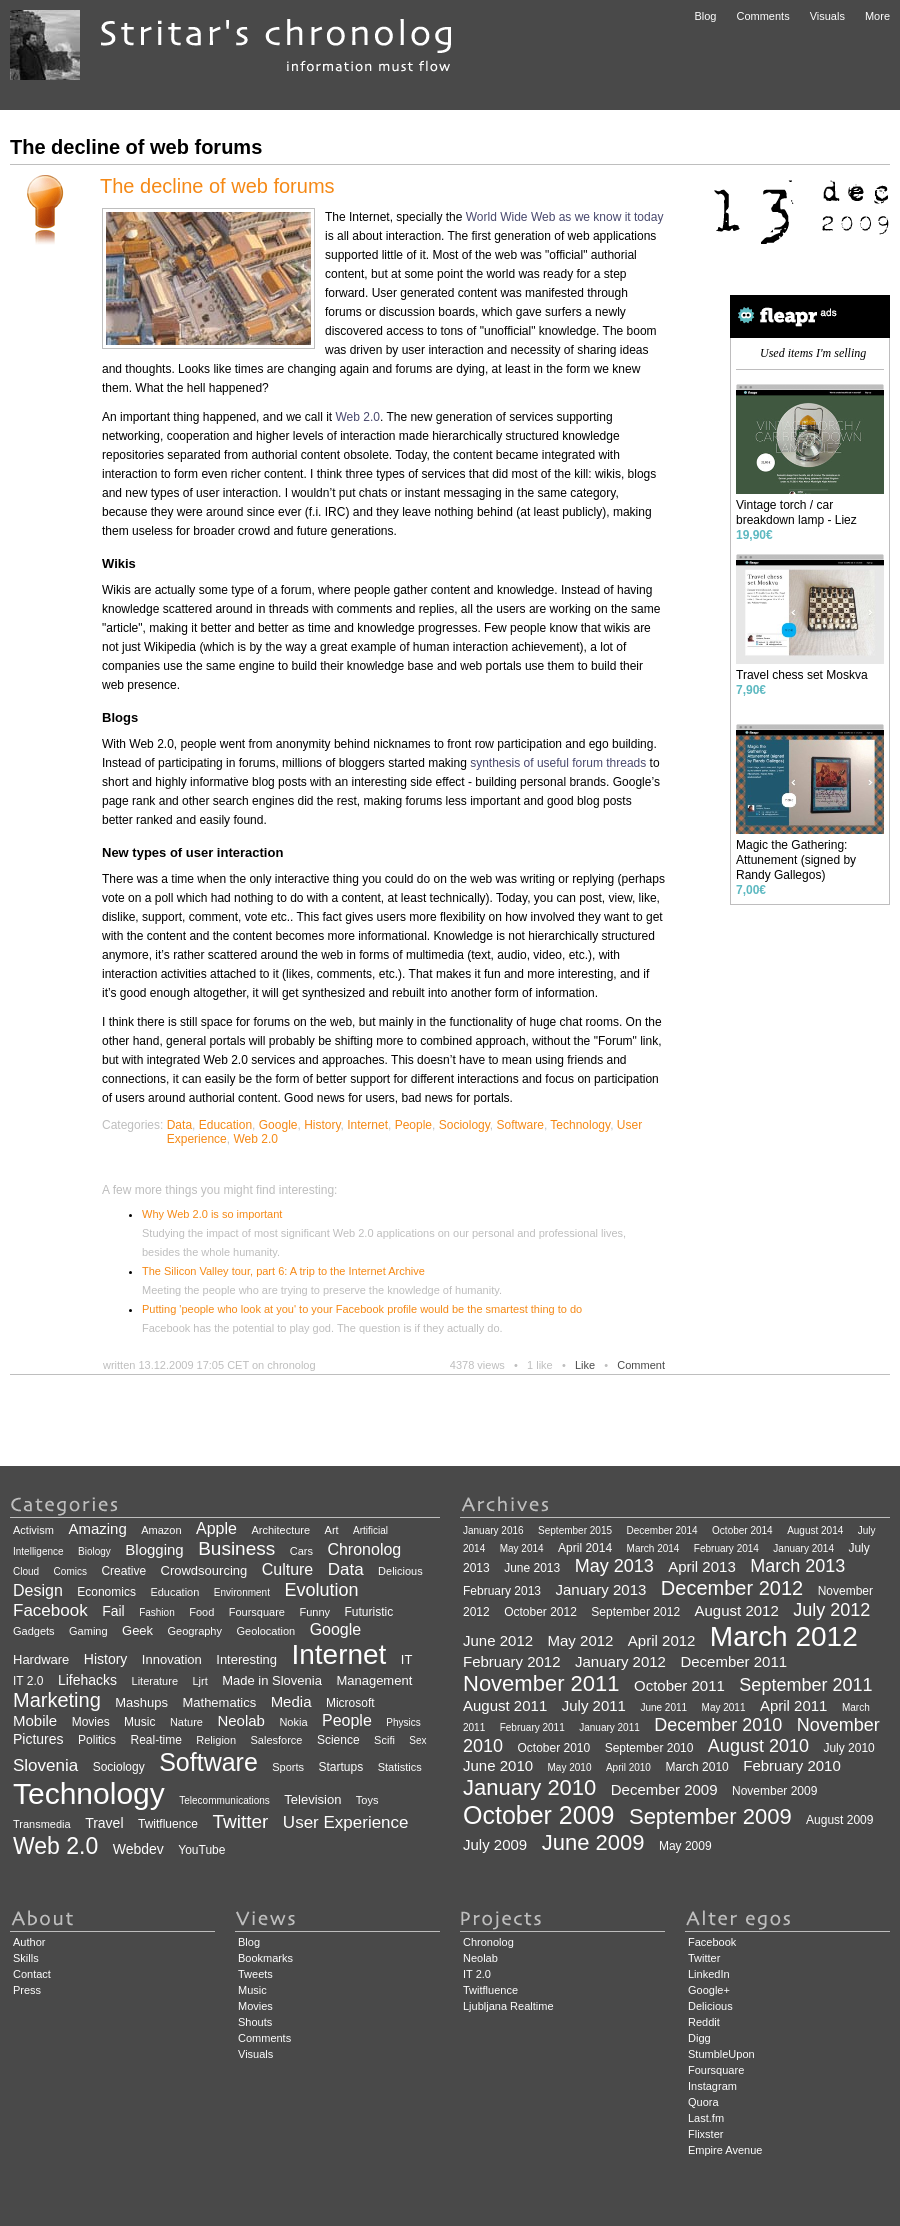 The image size is (900, 2226). What do you see at coordinates (413, 1125) in the screenshot?
I see `People` at bounding box center [413, 1125].